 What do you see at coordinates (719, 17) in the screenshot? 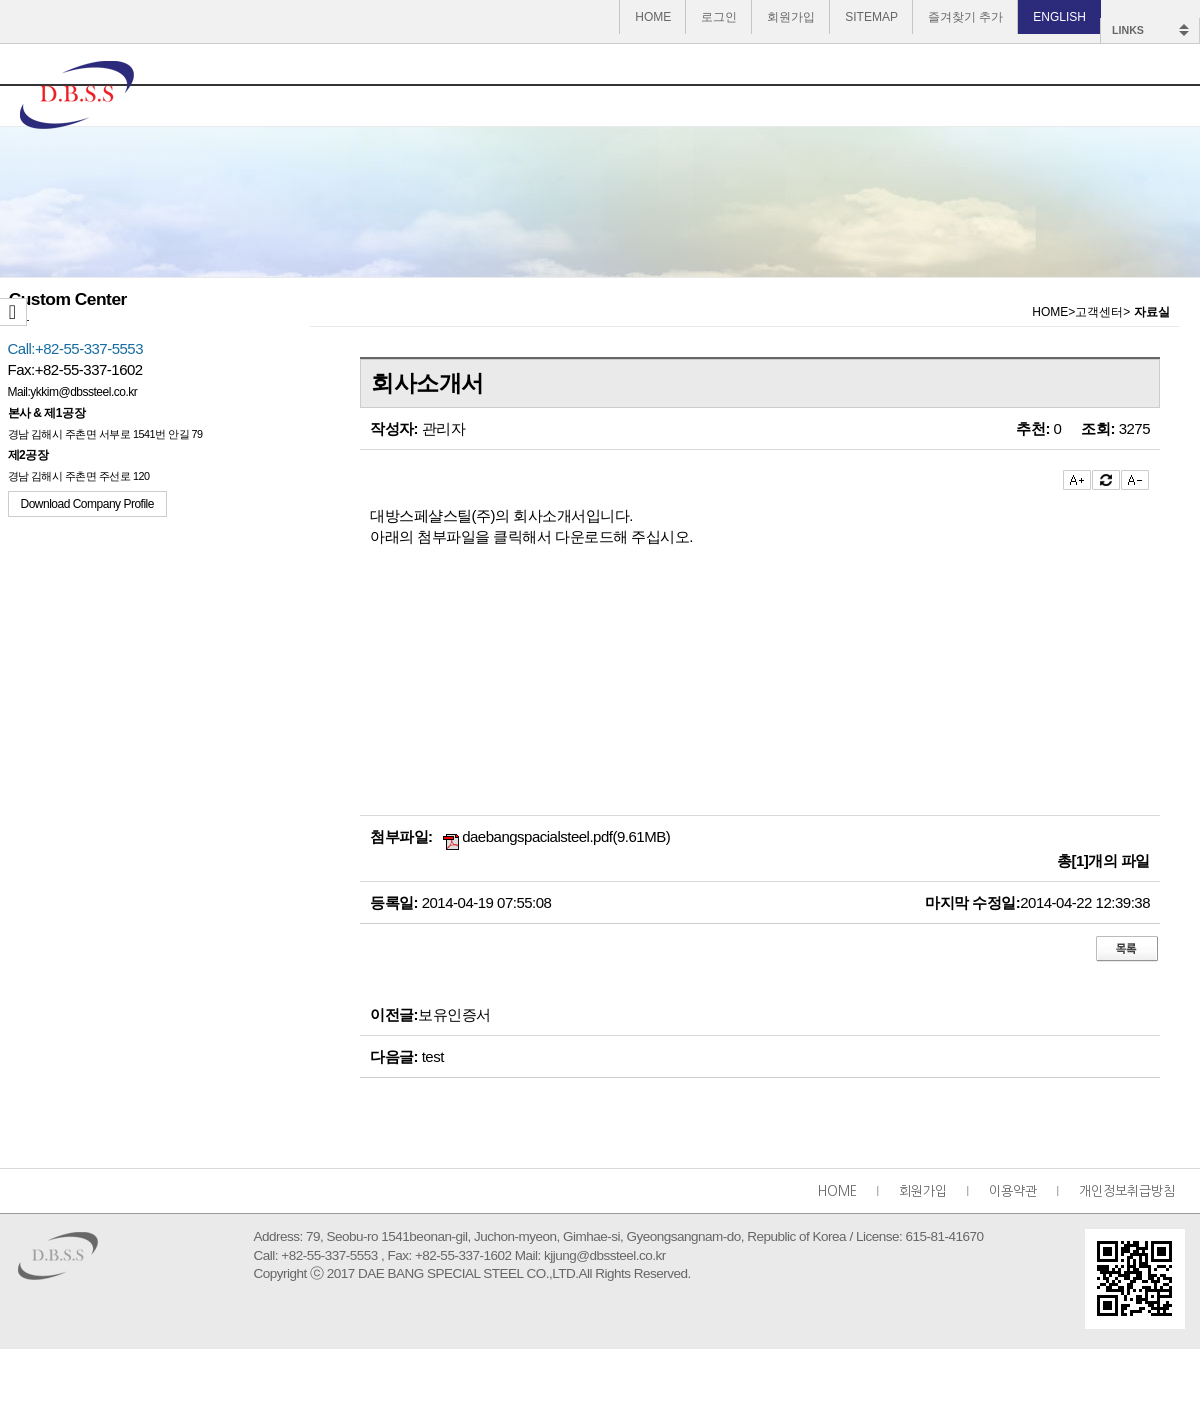
I see `로그인` at bounding box center [719, 17].